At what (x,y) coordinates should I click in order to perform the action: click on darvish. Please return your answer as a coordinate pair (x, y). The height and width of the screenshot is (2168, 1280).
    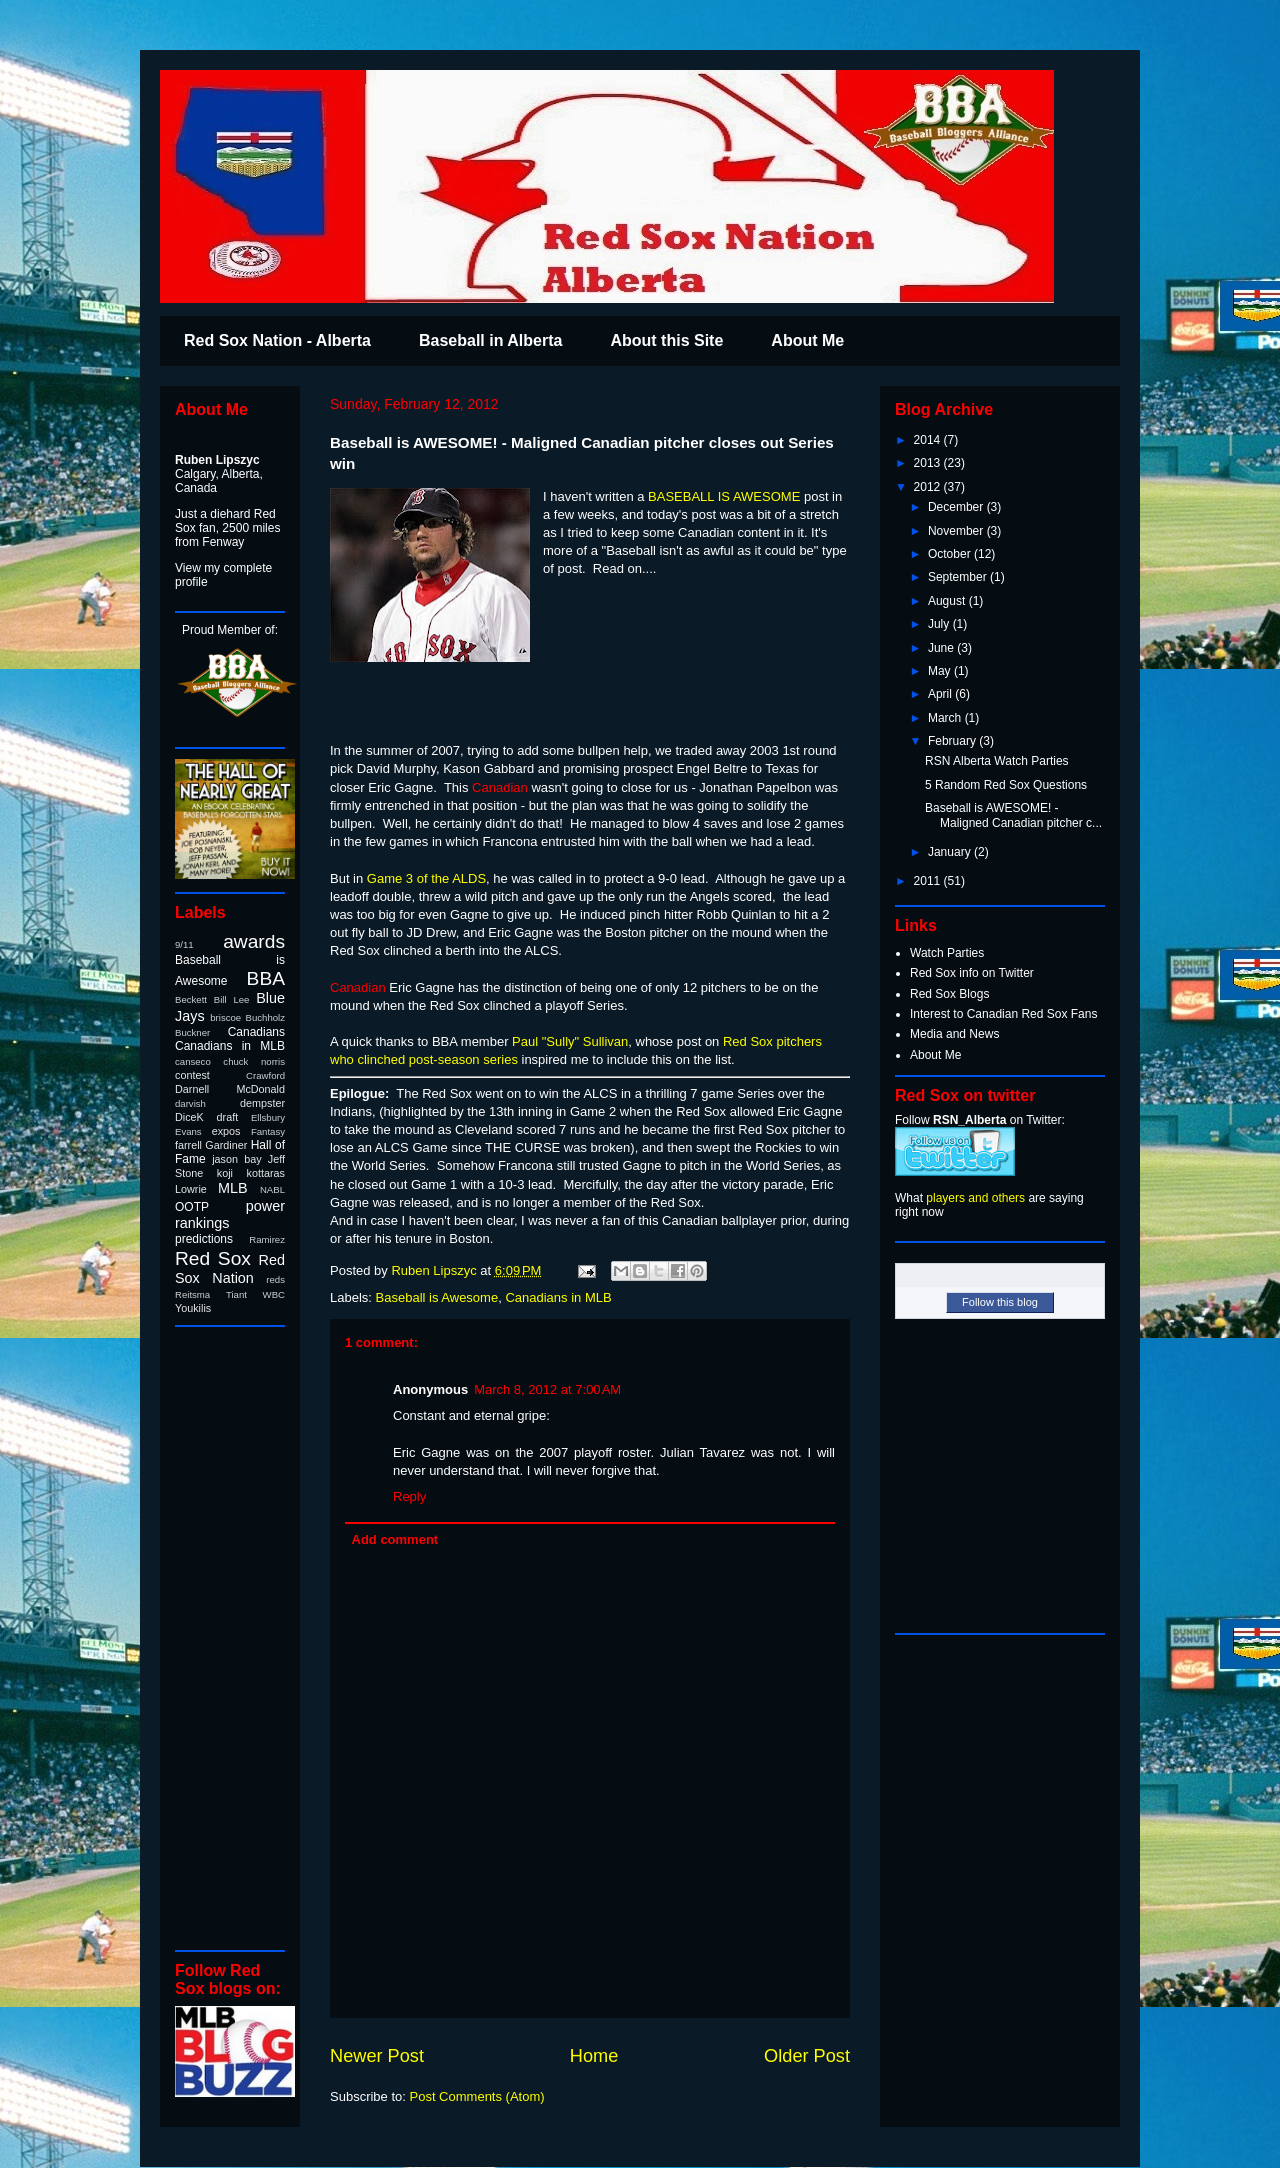
    Looking at the image, I should click on (190, 1103).